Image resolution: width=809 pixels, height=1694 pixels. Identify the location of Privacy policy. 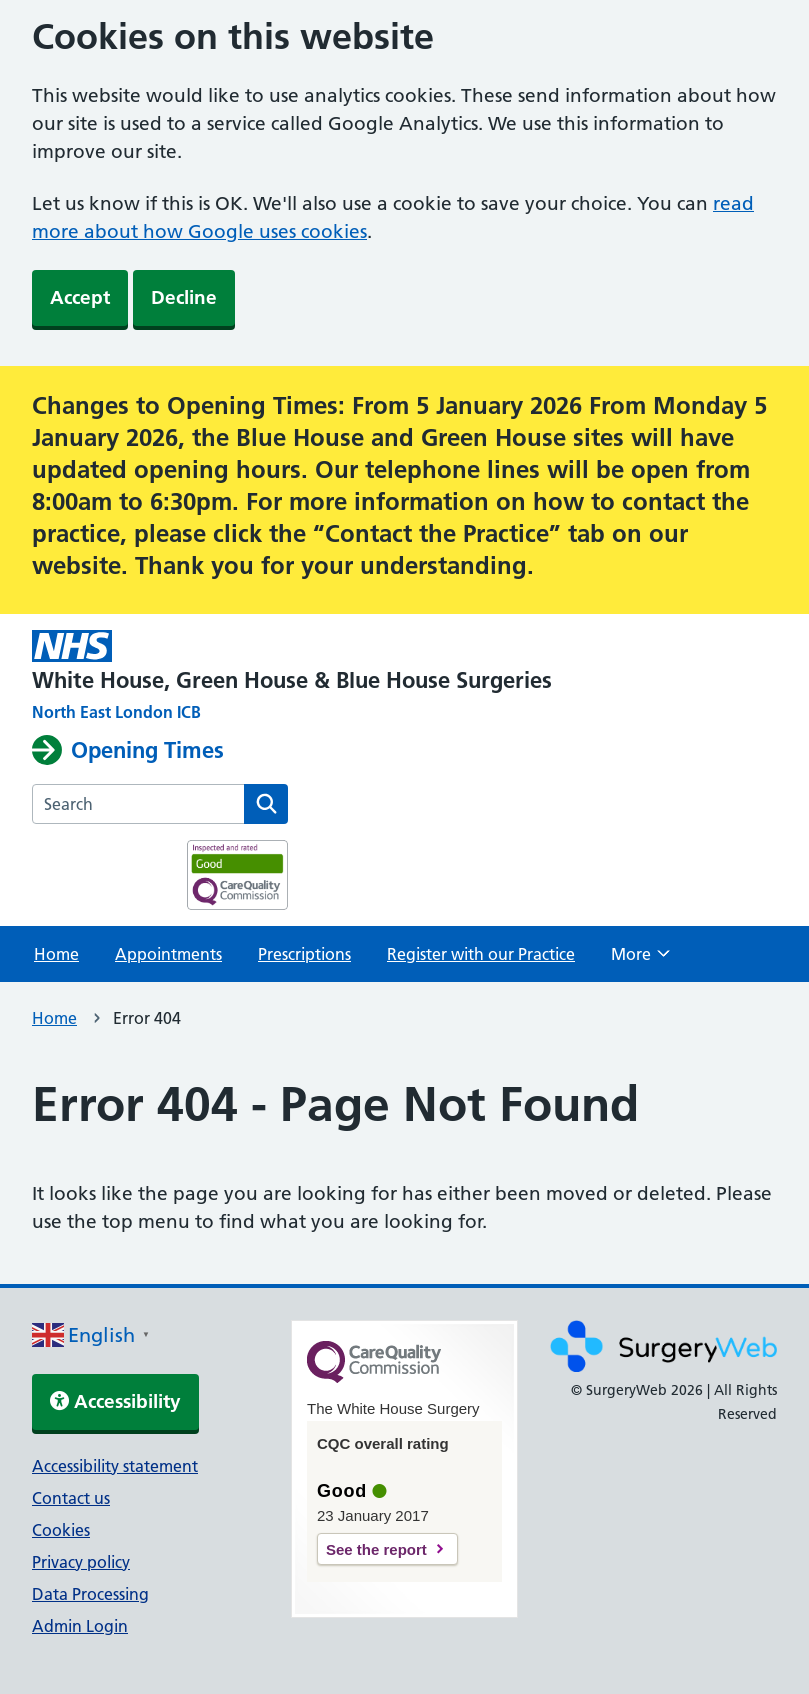
(81, 1562).